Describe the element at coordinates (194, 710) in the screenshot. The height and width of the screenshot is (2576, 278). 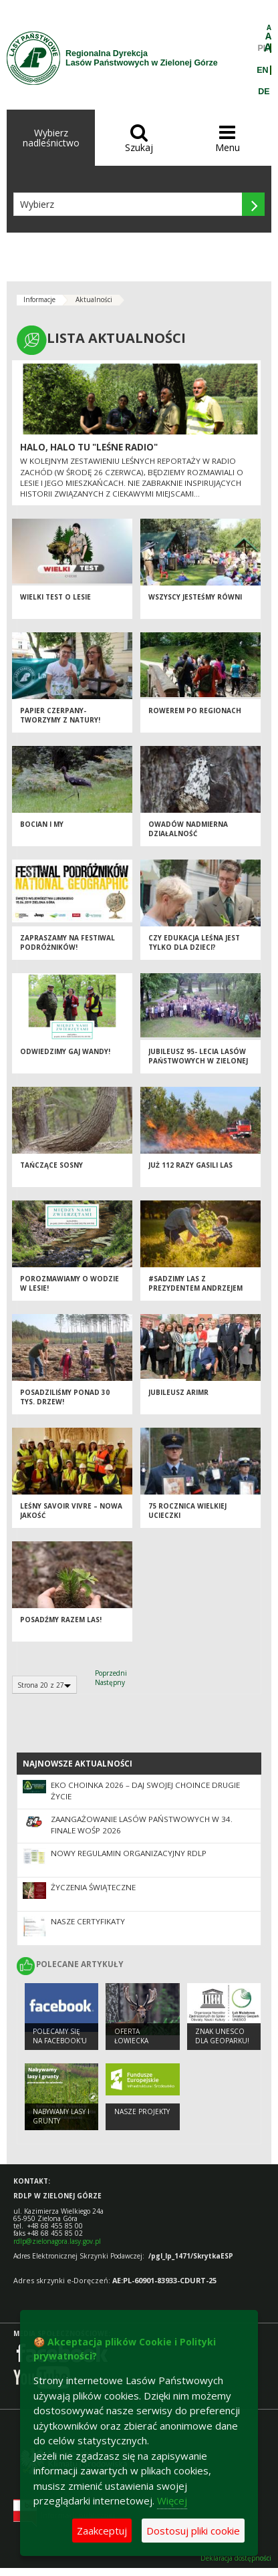
I see `Rowerem po Regionach` at that location.